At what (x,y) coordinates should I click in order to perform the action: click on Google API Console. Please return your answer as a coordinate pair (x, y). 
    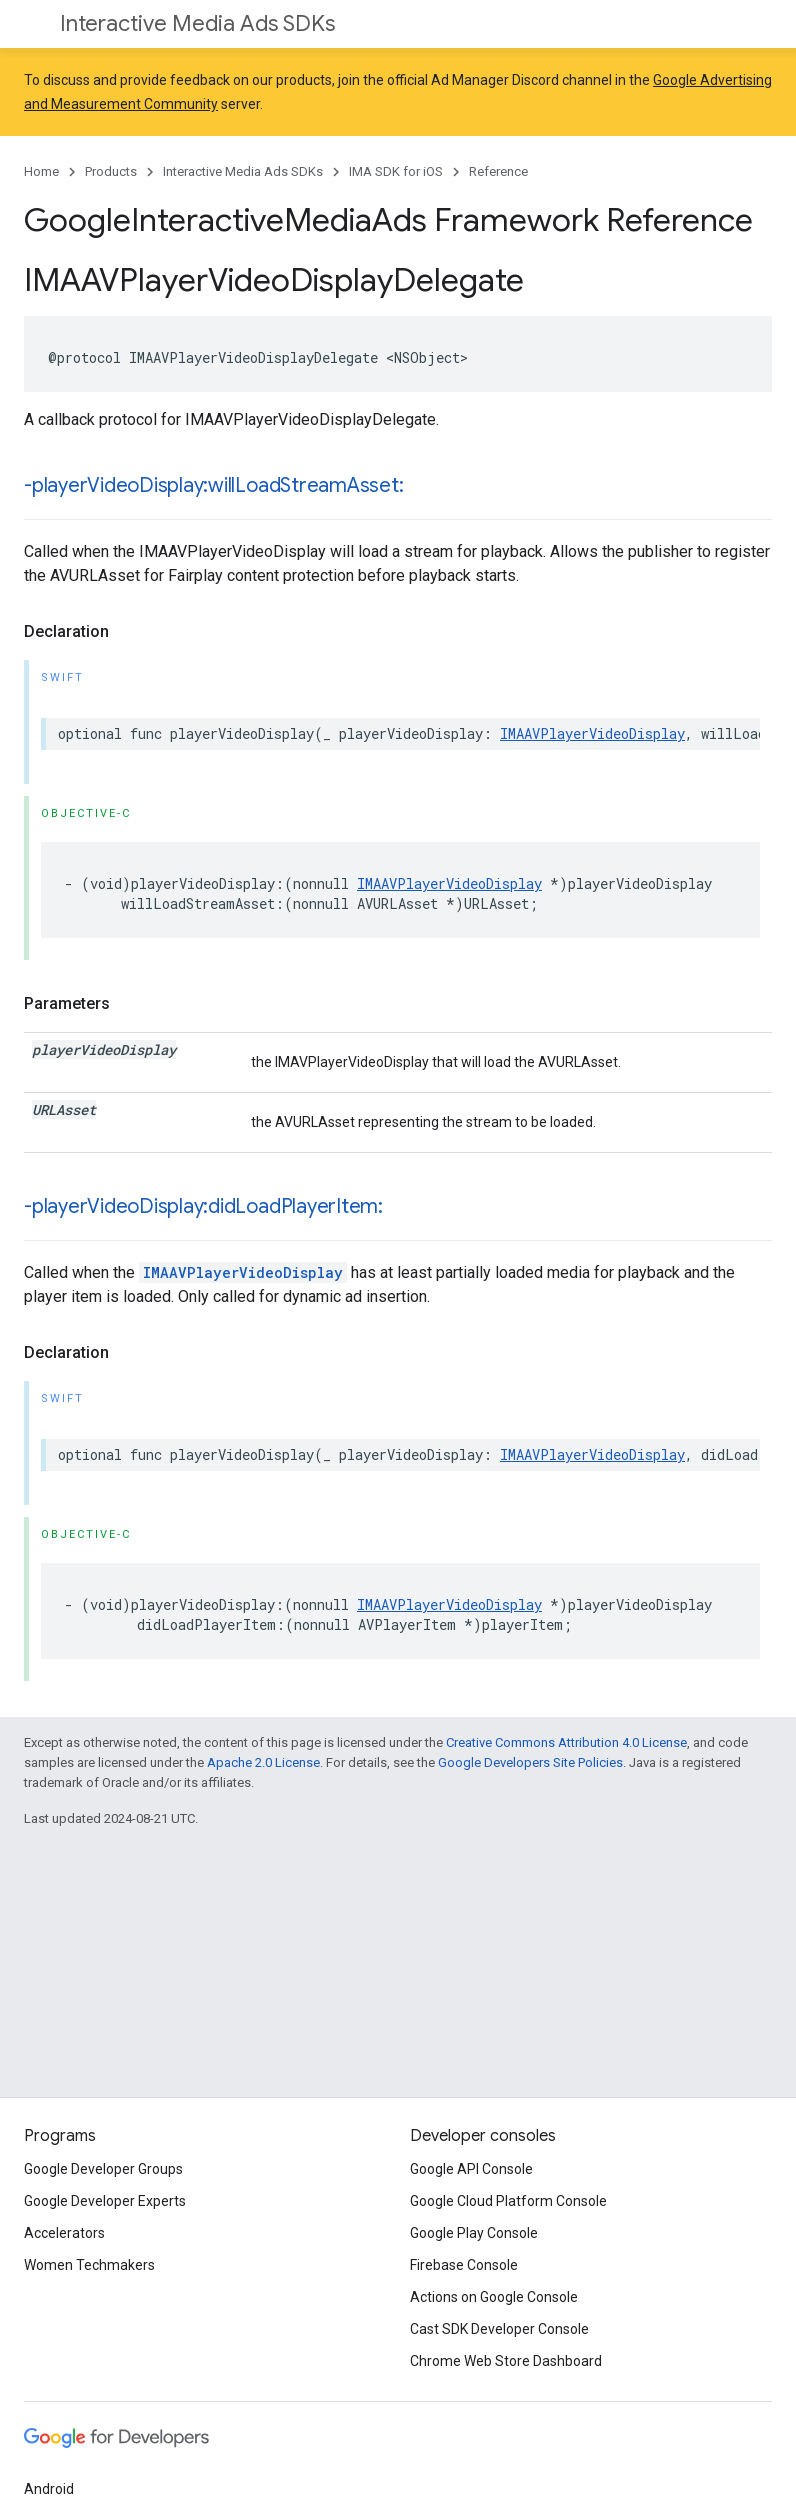
    Looking at the image, I should click on (471, 2169).